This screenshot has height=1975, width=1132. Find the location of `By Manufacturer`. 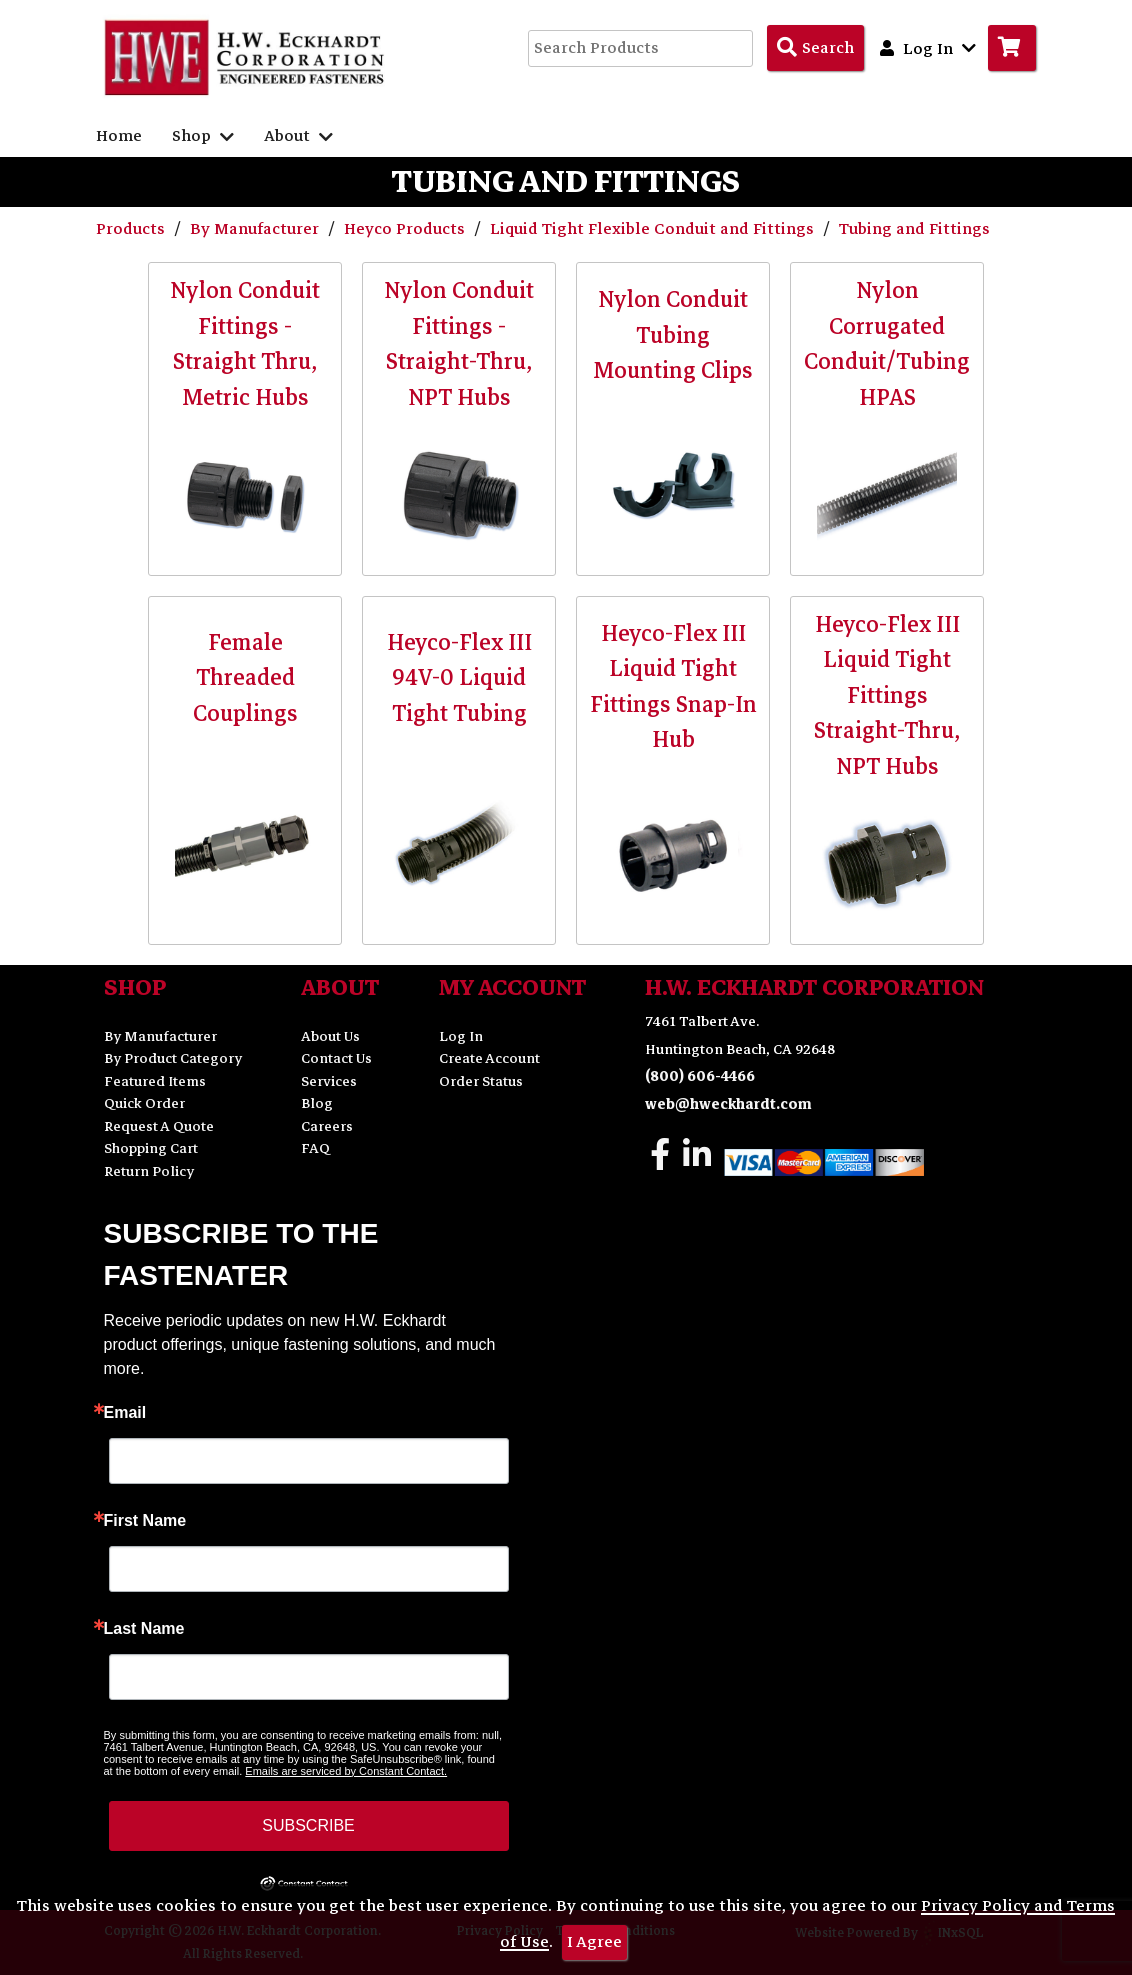

By Manufacturer is located at coordinates (256, 229).